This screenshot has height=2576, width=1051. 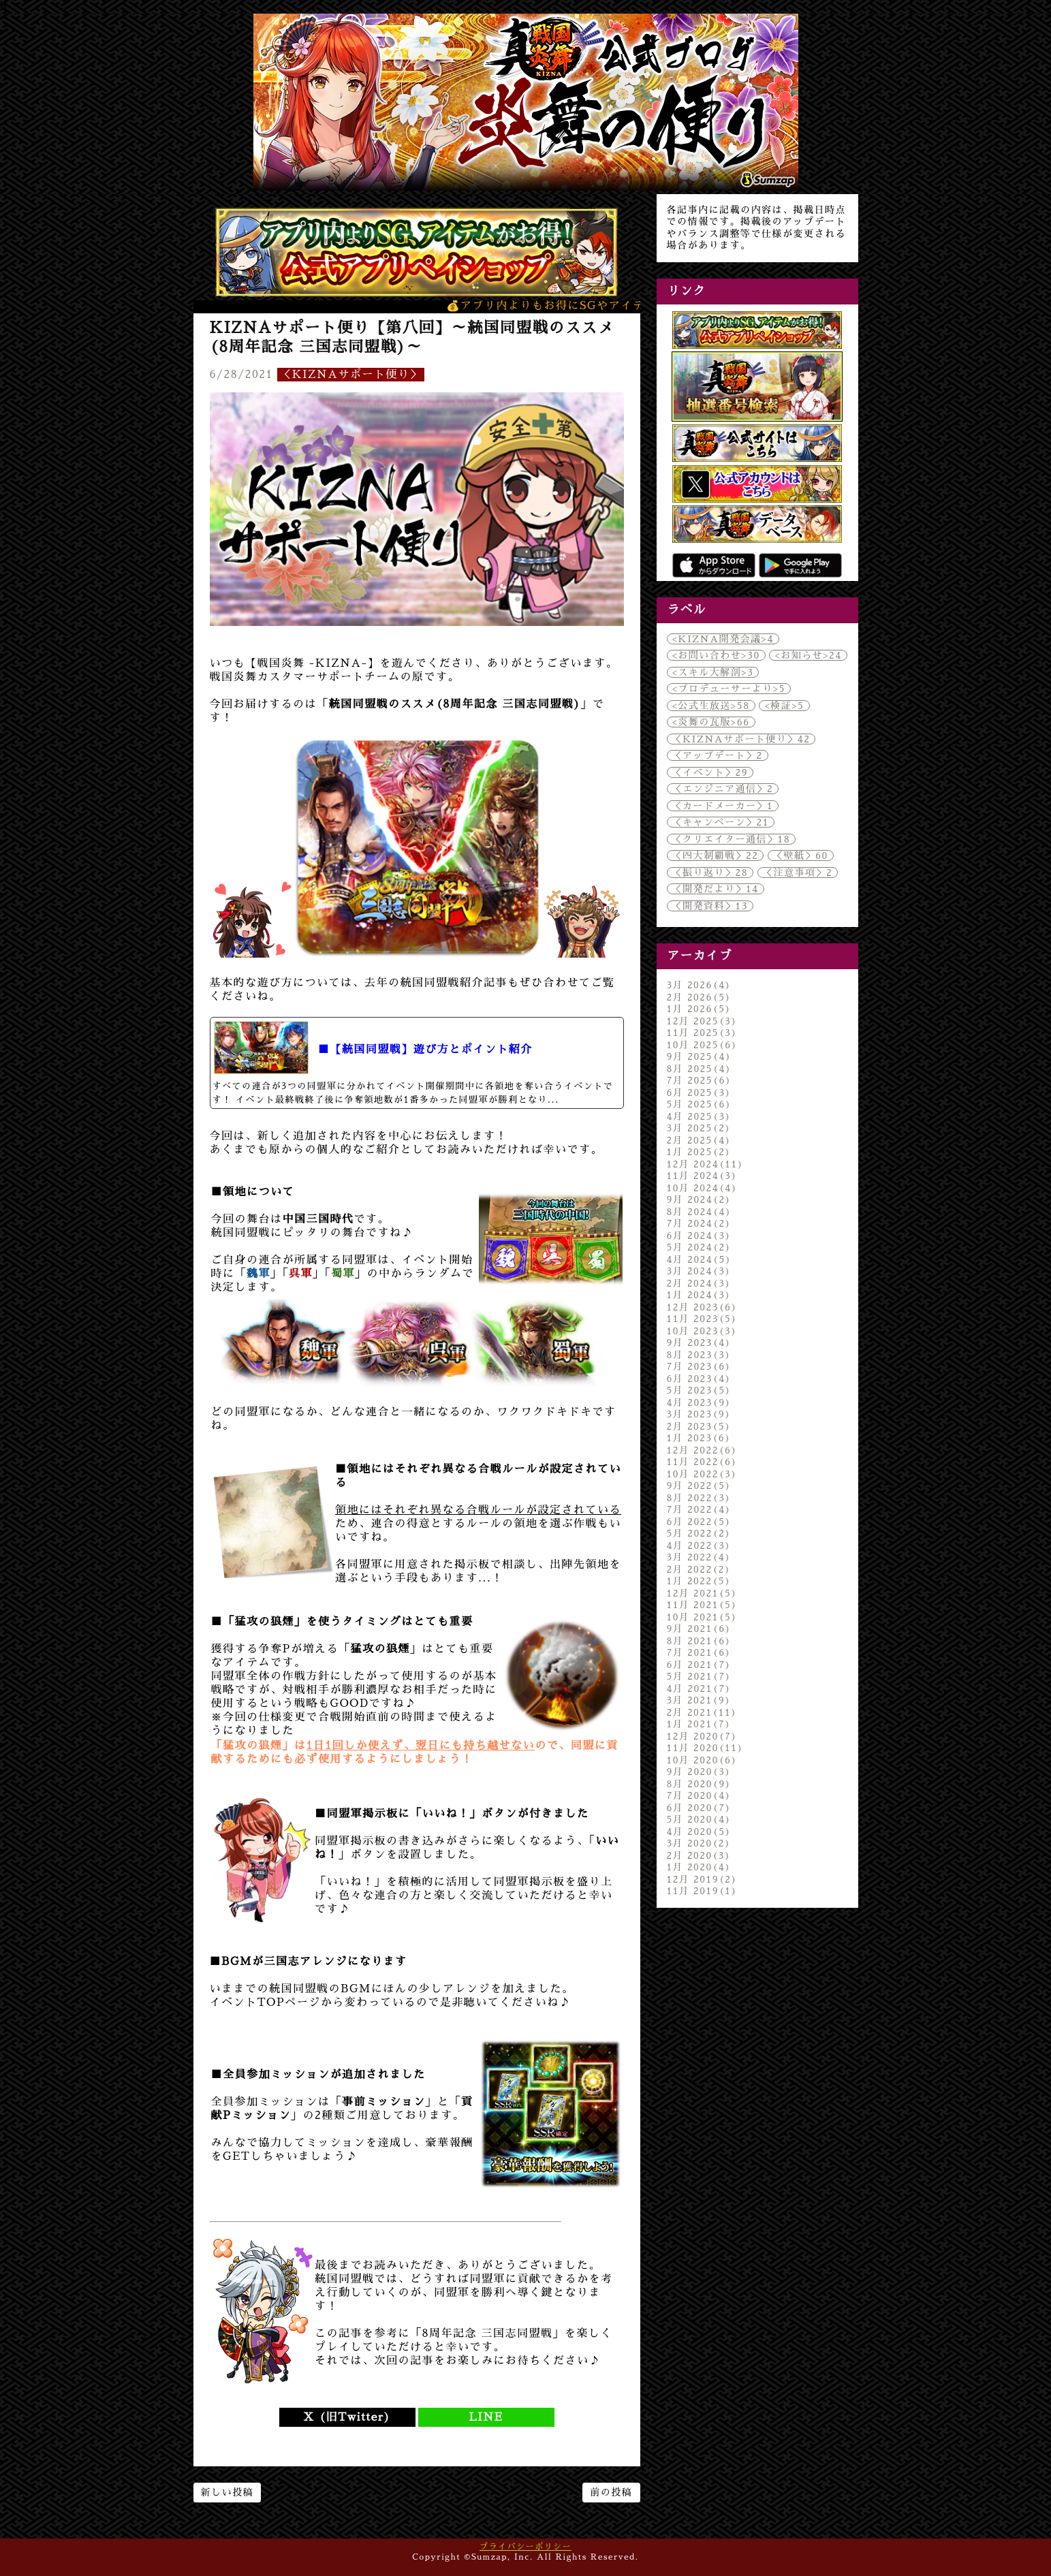 I want to click on LINE, so click(x=486, y=2417).